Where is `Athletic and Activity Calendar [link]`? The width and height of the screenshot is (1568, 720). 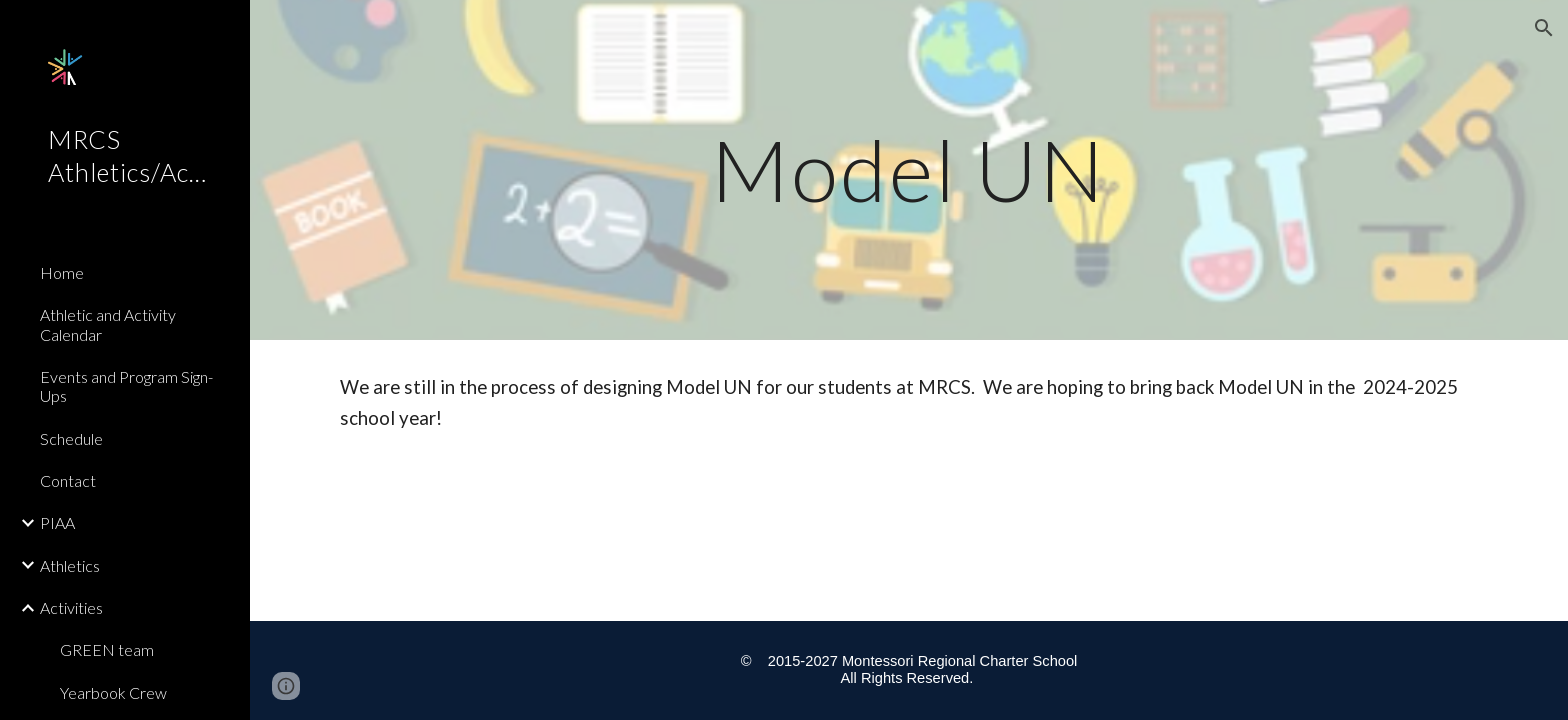 Athletic and Activity Calendar [link] is located at coordinates (108, 324).